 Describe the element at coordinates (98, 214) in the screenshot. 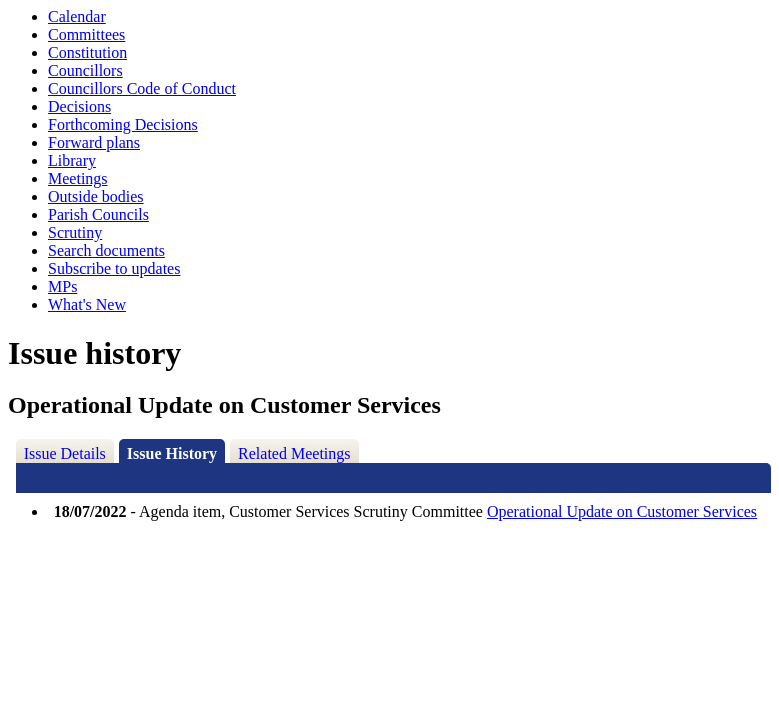

I see `Parish Councils` at that location.